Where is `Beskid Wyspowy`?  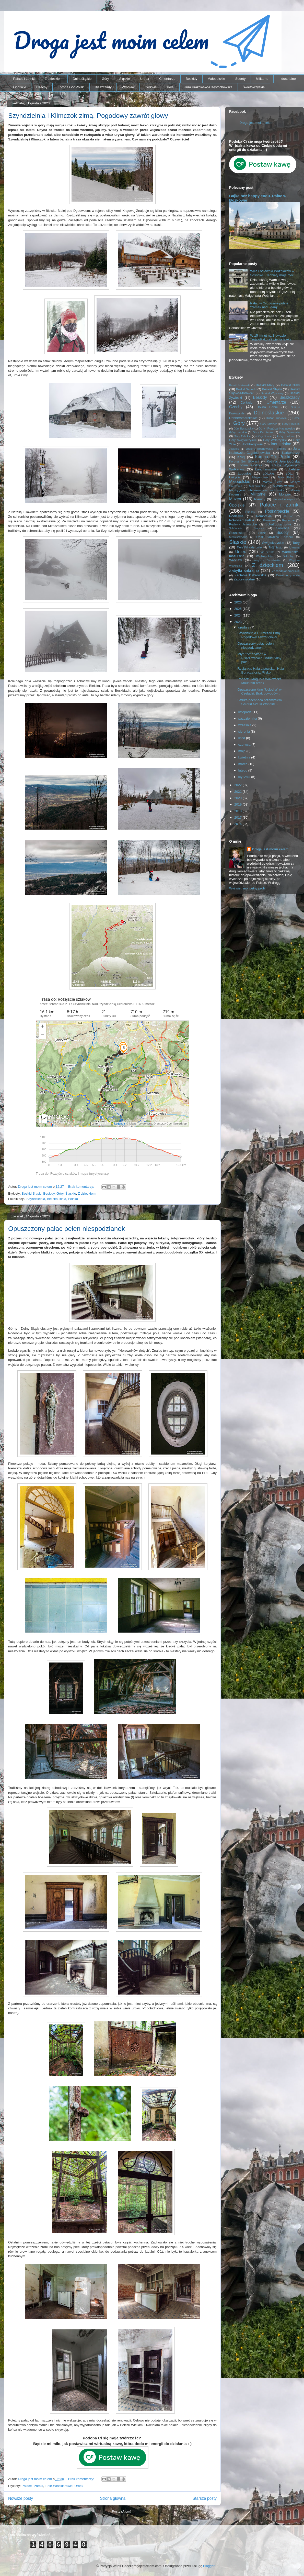 Beskid Wyspowy is located at coordinates (272, 393).